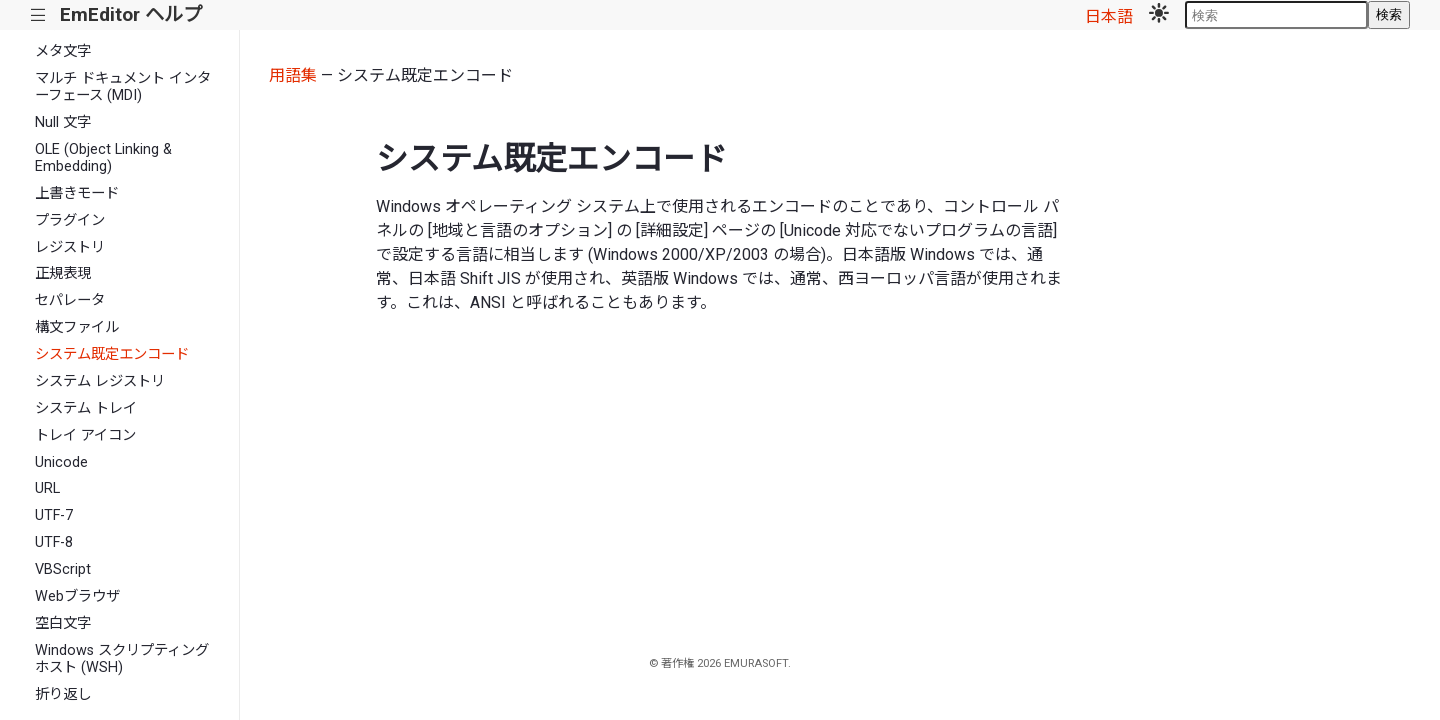  What do you see at coordinates (63, 694) in the screenshot?
I see `折り返し` at bounding box center [63, 694].